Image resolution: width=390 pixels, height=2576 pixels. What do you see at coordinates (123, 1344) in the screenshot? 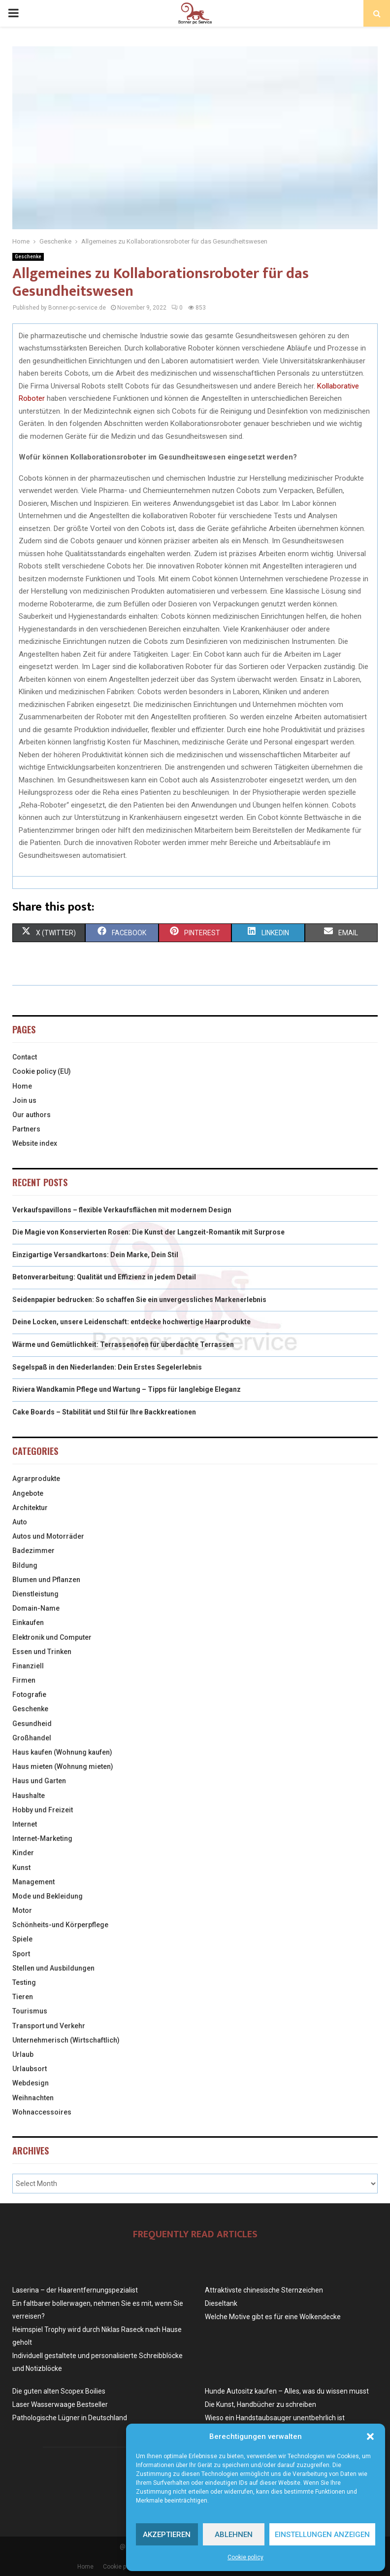
I see `Wärme und Gemütlichkeit: Terrassenofen für überdachte Terrassen` at bounding box center [123, 1344].